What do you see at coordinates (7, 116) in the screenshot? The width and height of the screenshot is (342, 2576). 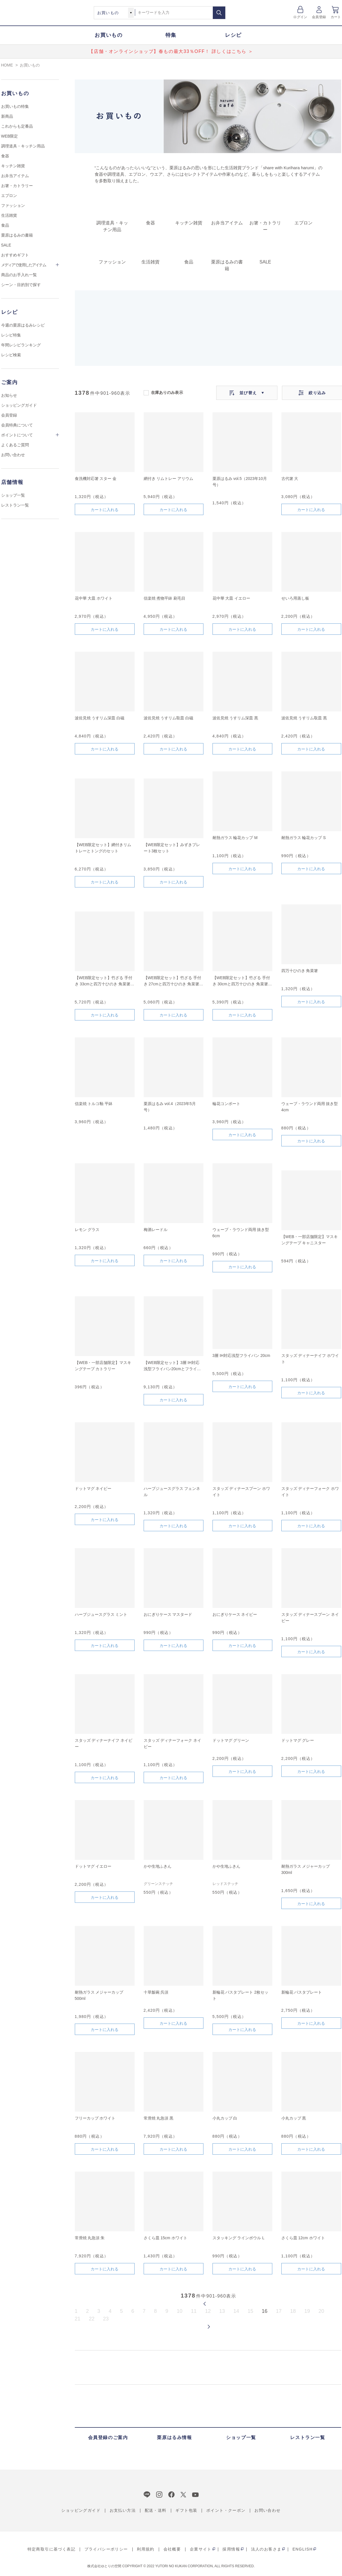 I see `新商品` at bounding box center [7, 116].